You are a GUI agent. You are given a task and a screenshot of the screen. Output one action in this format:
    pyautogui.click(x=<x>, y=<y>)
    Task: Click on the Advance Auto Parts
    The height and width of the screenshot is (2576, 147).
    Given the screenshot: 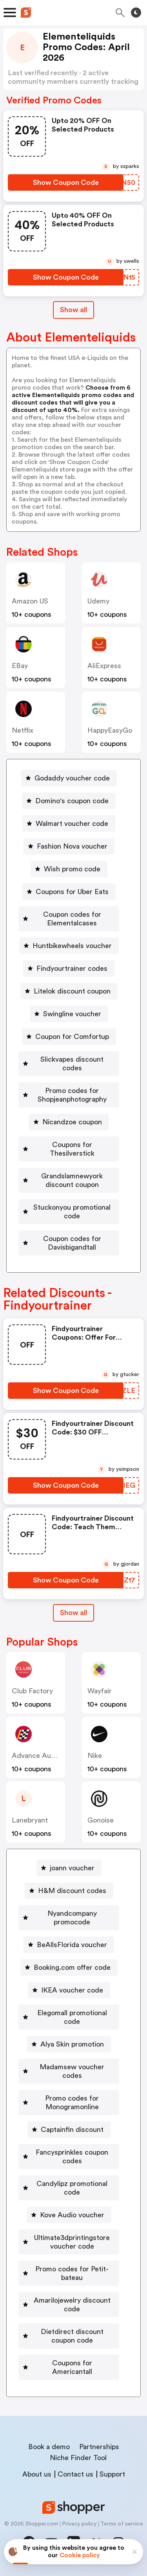 What is the action you would take?
    pyautogui.click(x=44, y=1755)
    